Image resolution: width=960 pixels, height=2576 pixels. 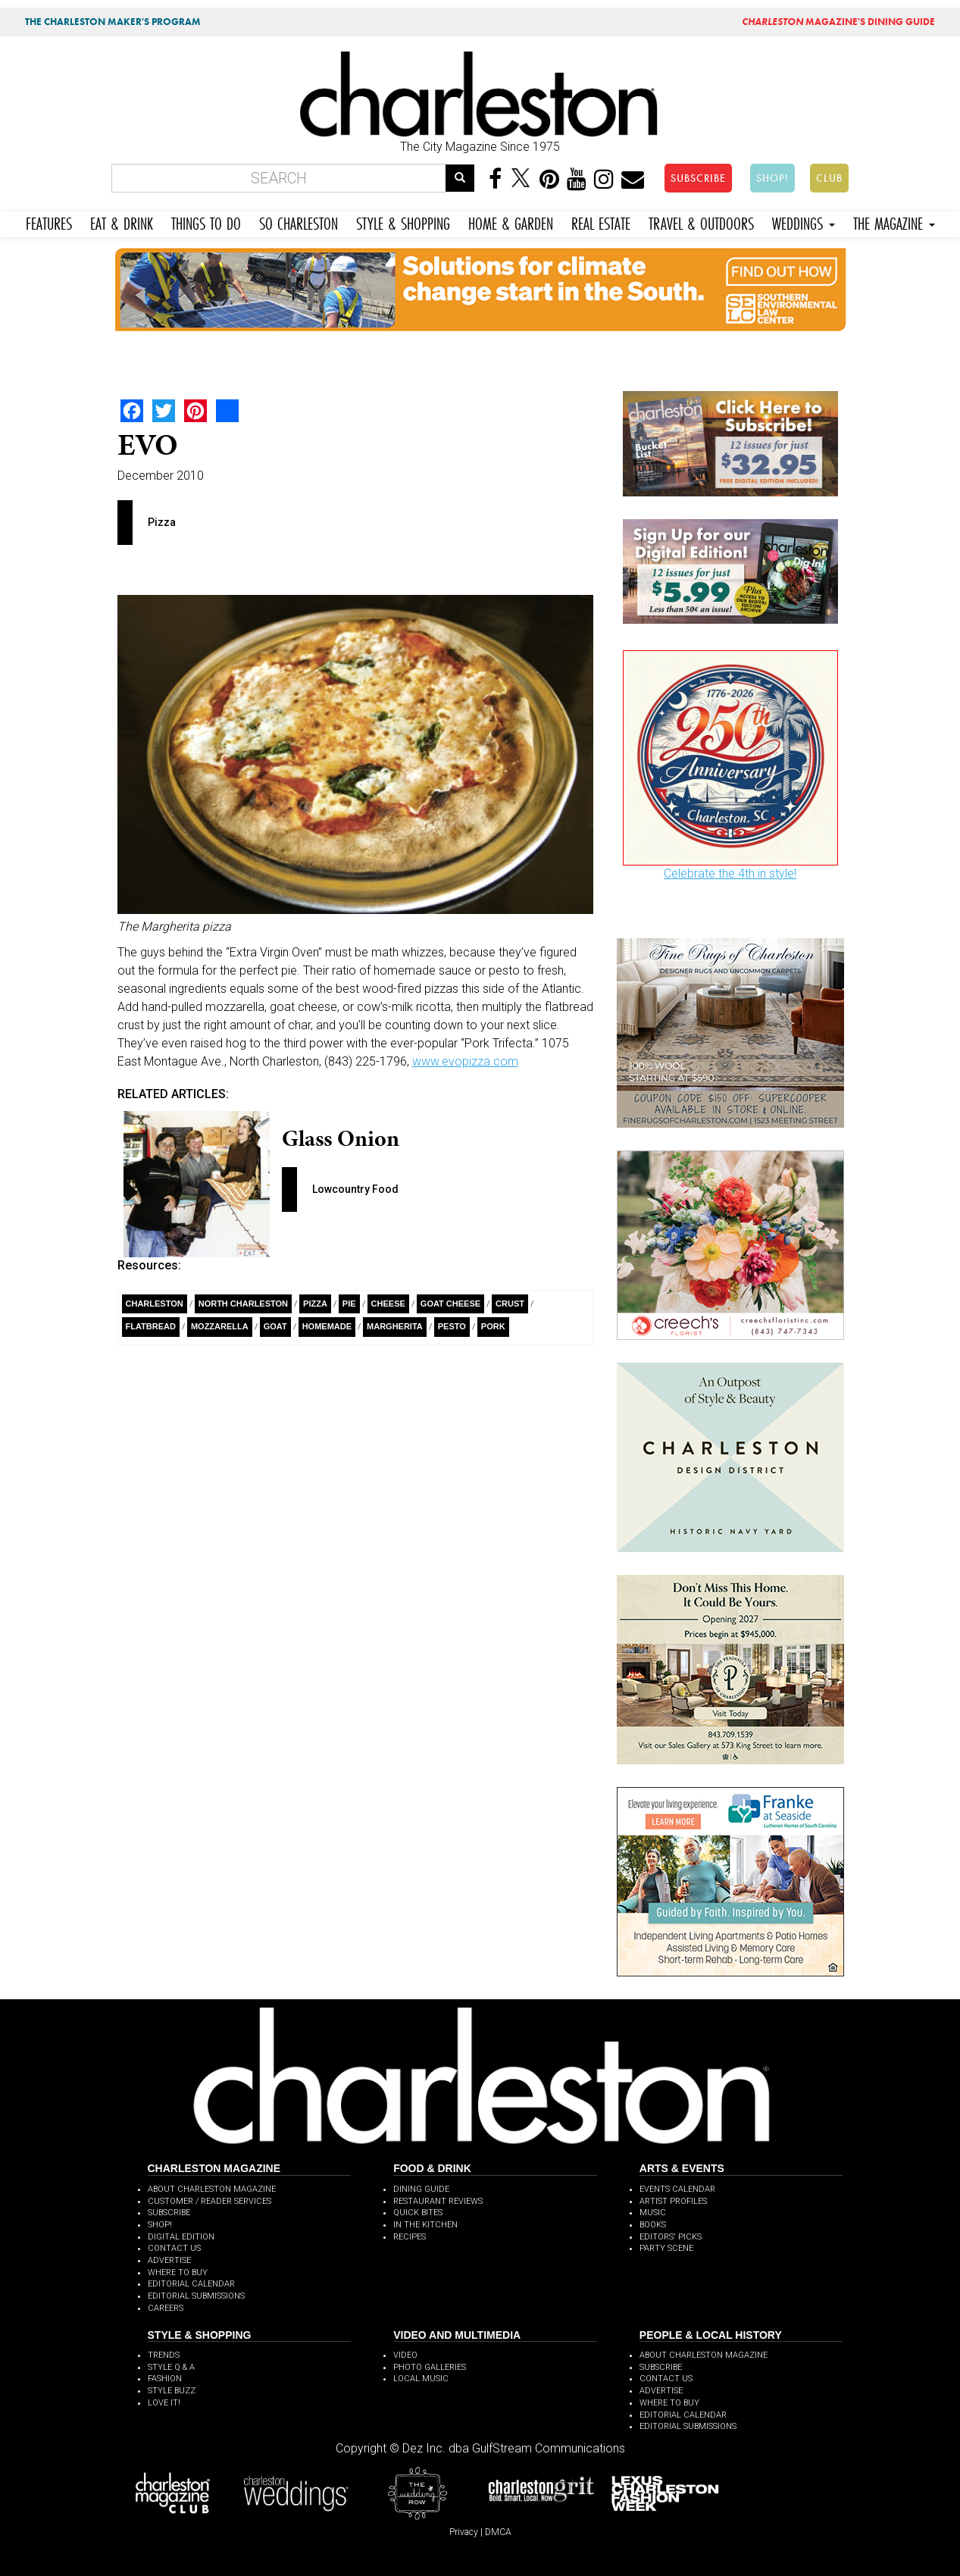 I want to click on VIDEO, so click(x=405, y=2355).